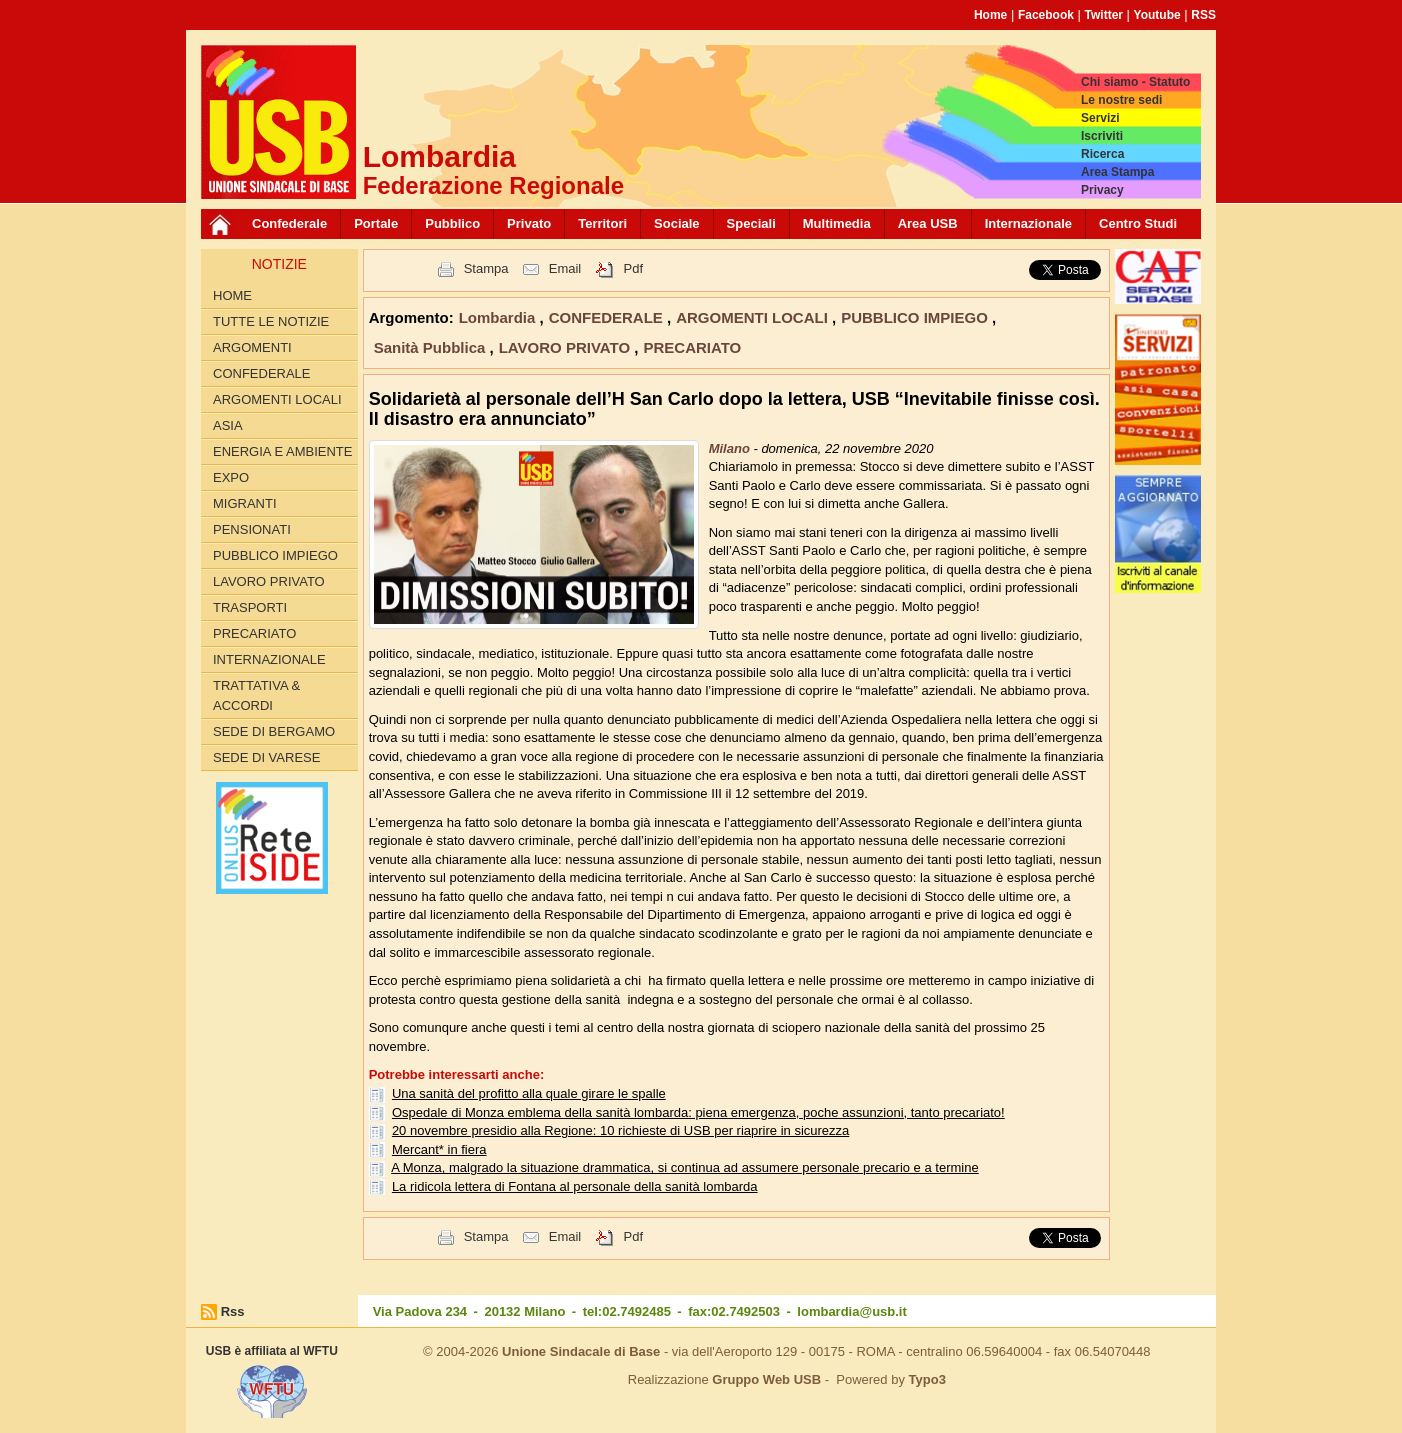 This screenshot has height=1433, width=1402. What do you see at coordinates (1046, 15) in the screenshot?
I see `Facebook` at bounding box center [1046, 15].